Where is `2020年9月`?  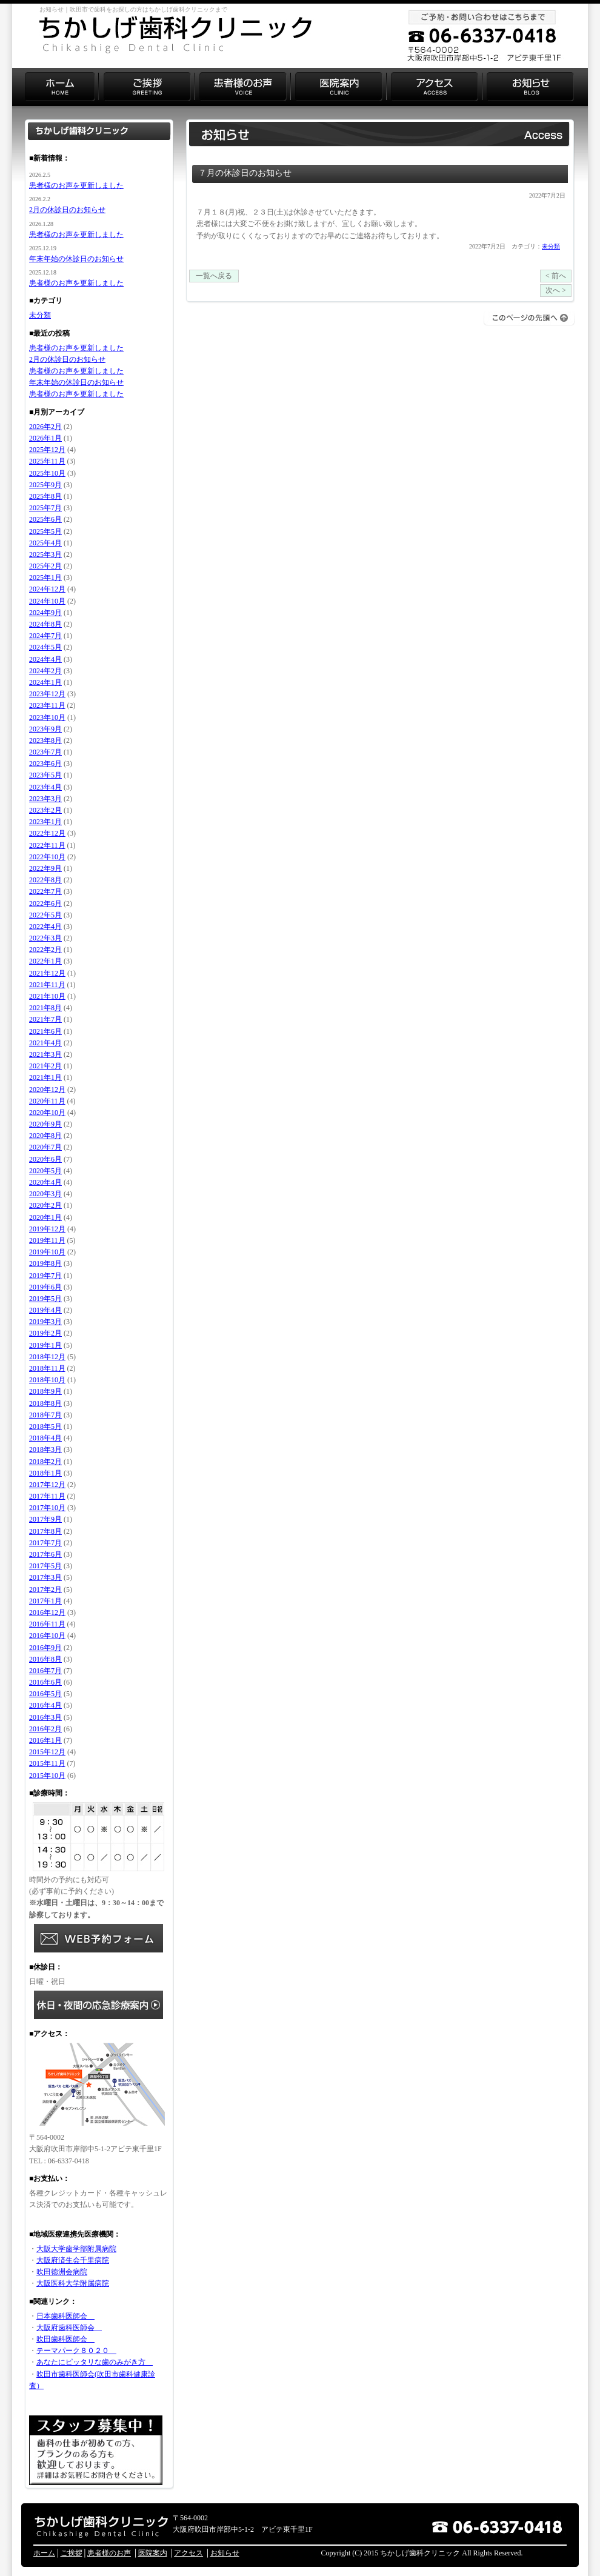 2020年9月 is located at coordinates (45, 1124).